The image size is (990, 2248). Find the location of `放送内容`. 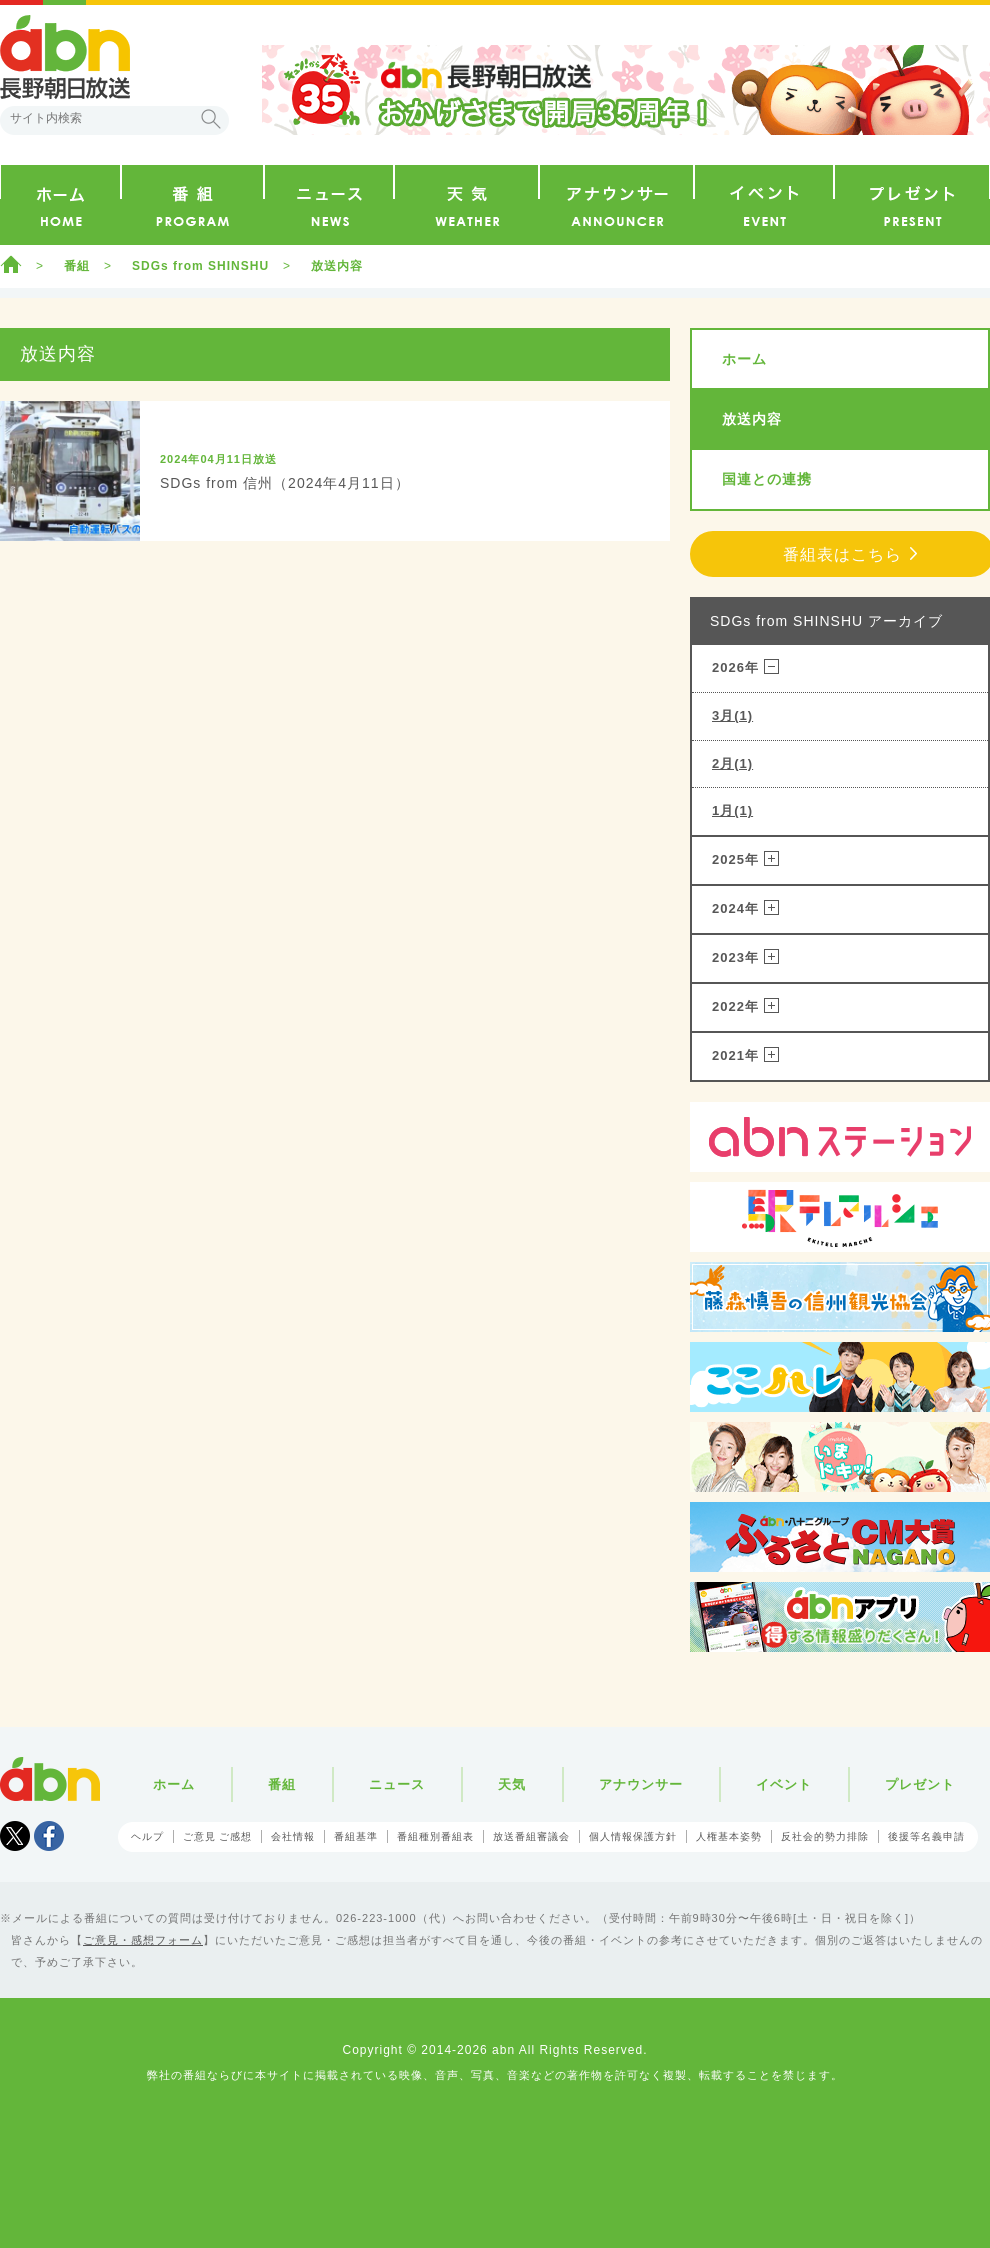

放送内容 is located at coordinates (337, 266).